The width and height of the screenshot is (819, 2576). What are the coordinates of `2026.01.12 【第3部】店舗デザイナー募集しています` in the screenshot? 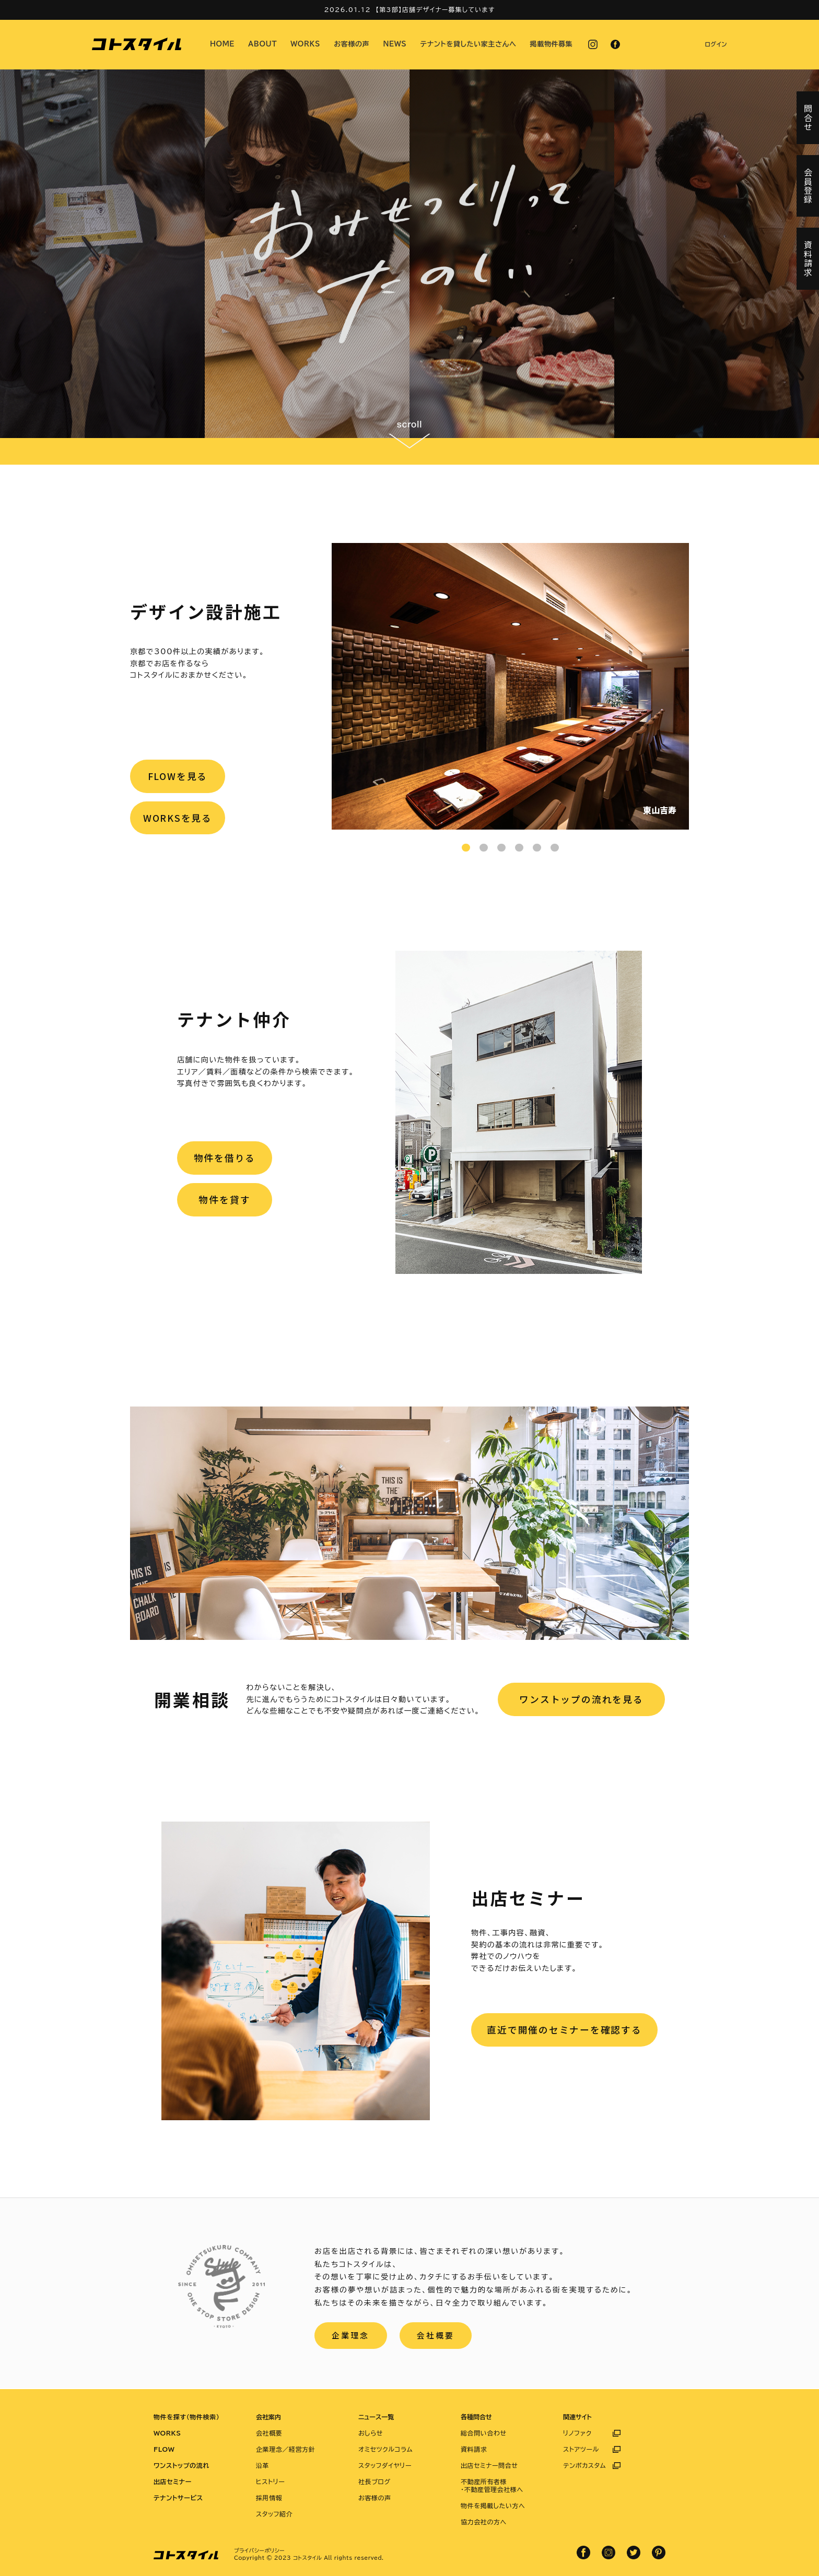 It's located at (409, 9).